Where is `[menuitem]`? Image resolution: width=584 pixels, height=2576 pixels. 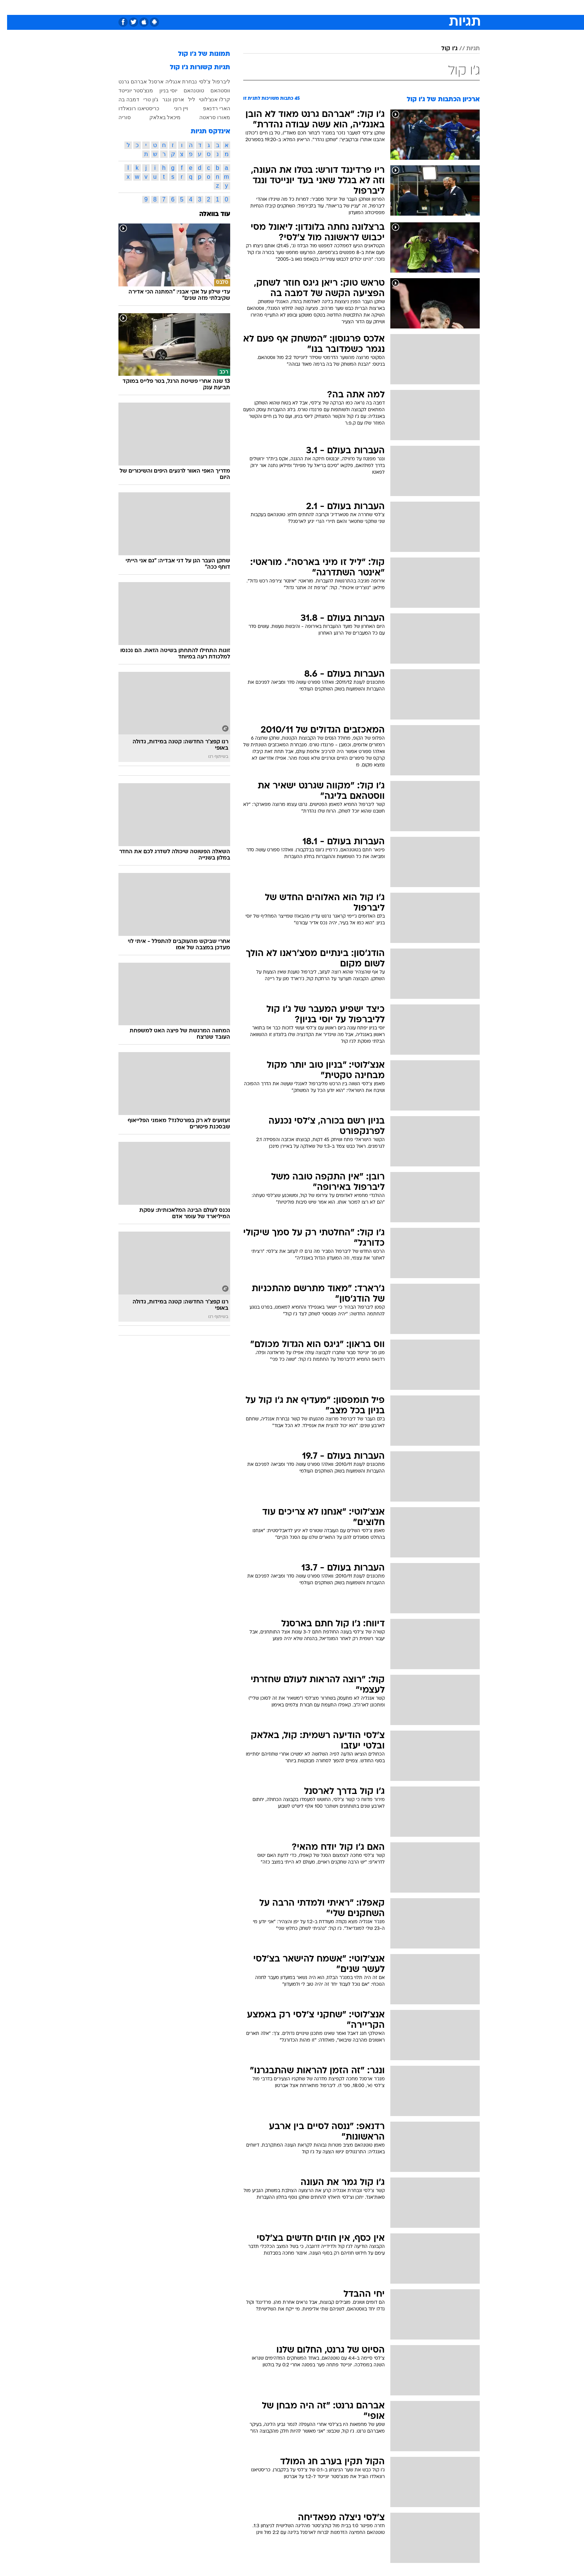 [menuitem] is located at coordinates (419, 7).